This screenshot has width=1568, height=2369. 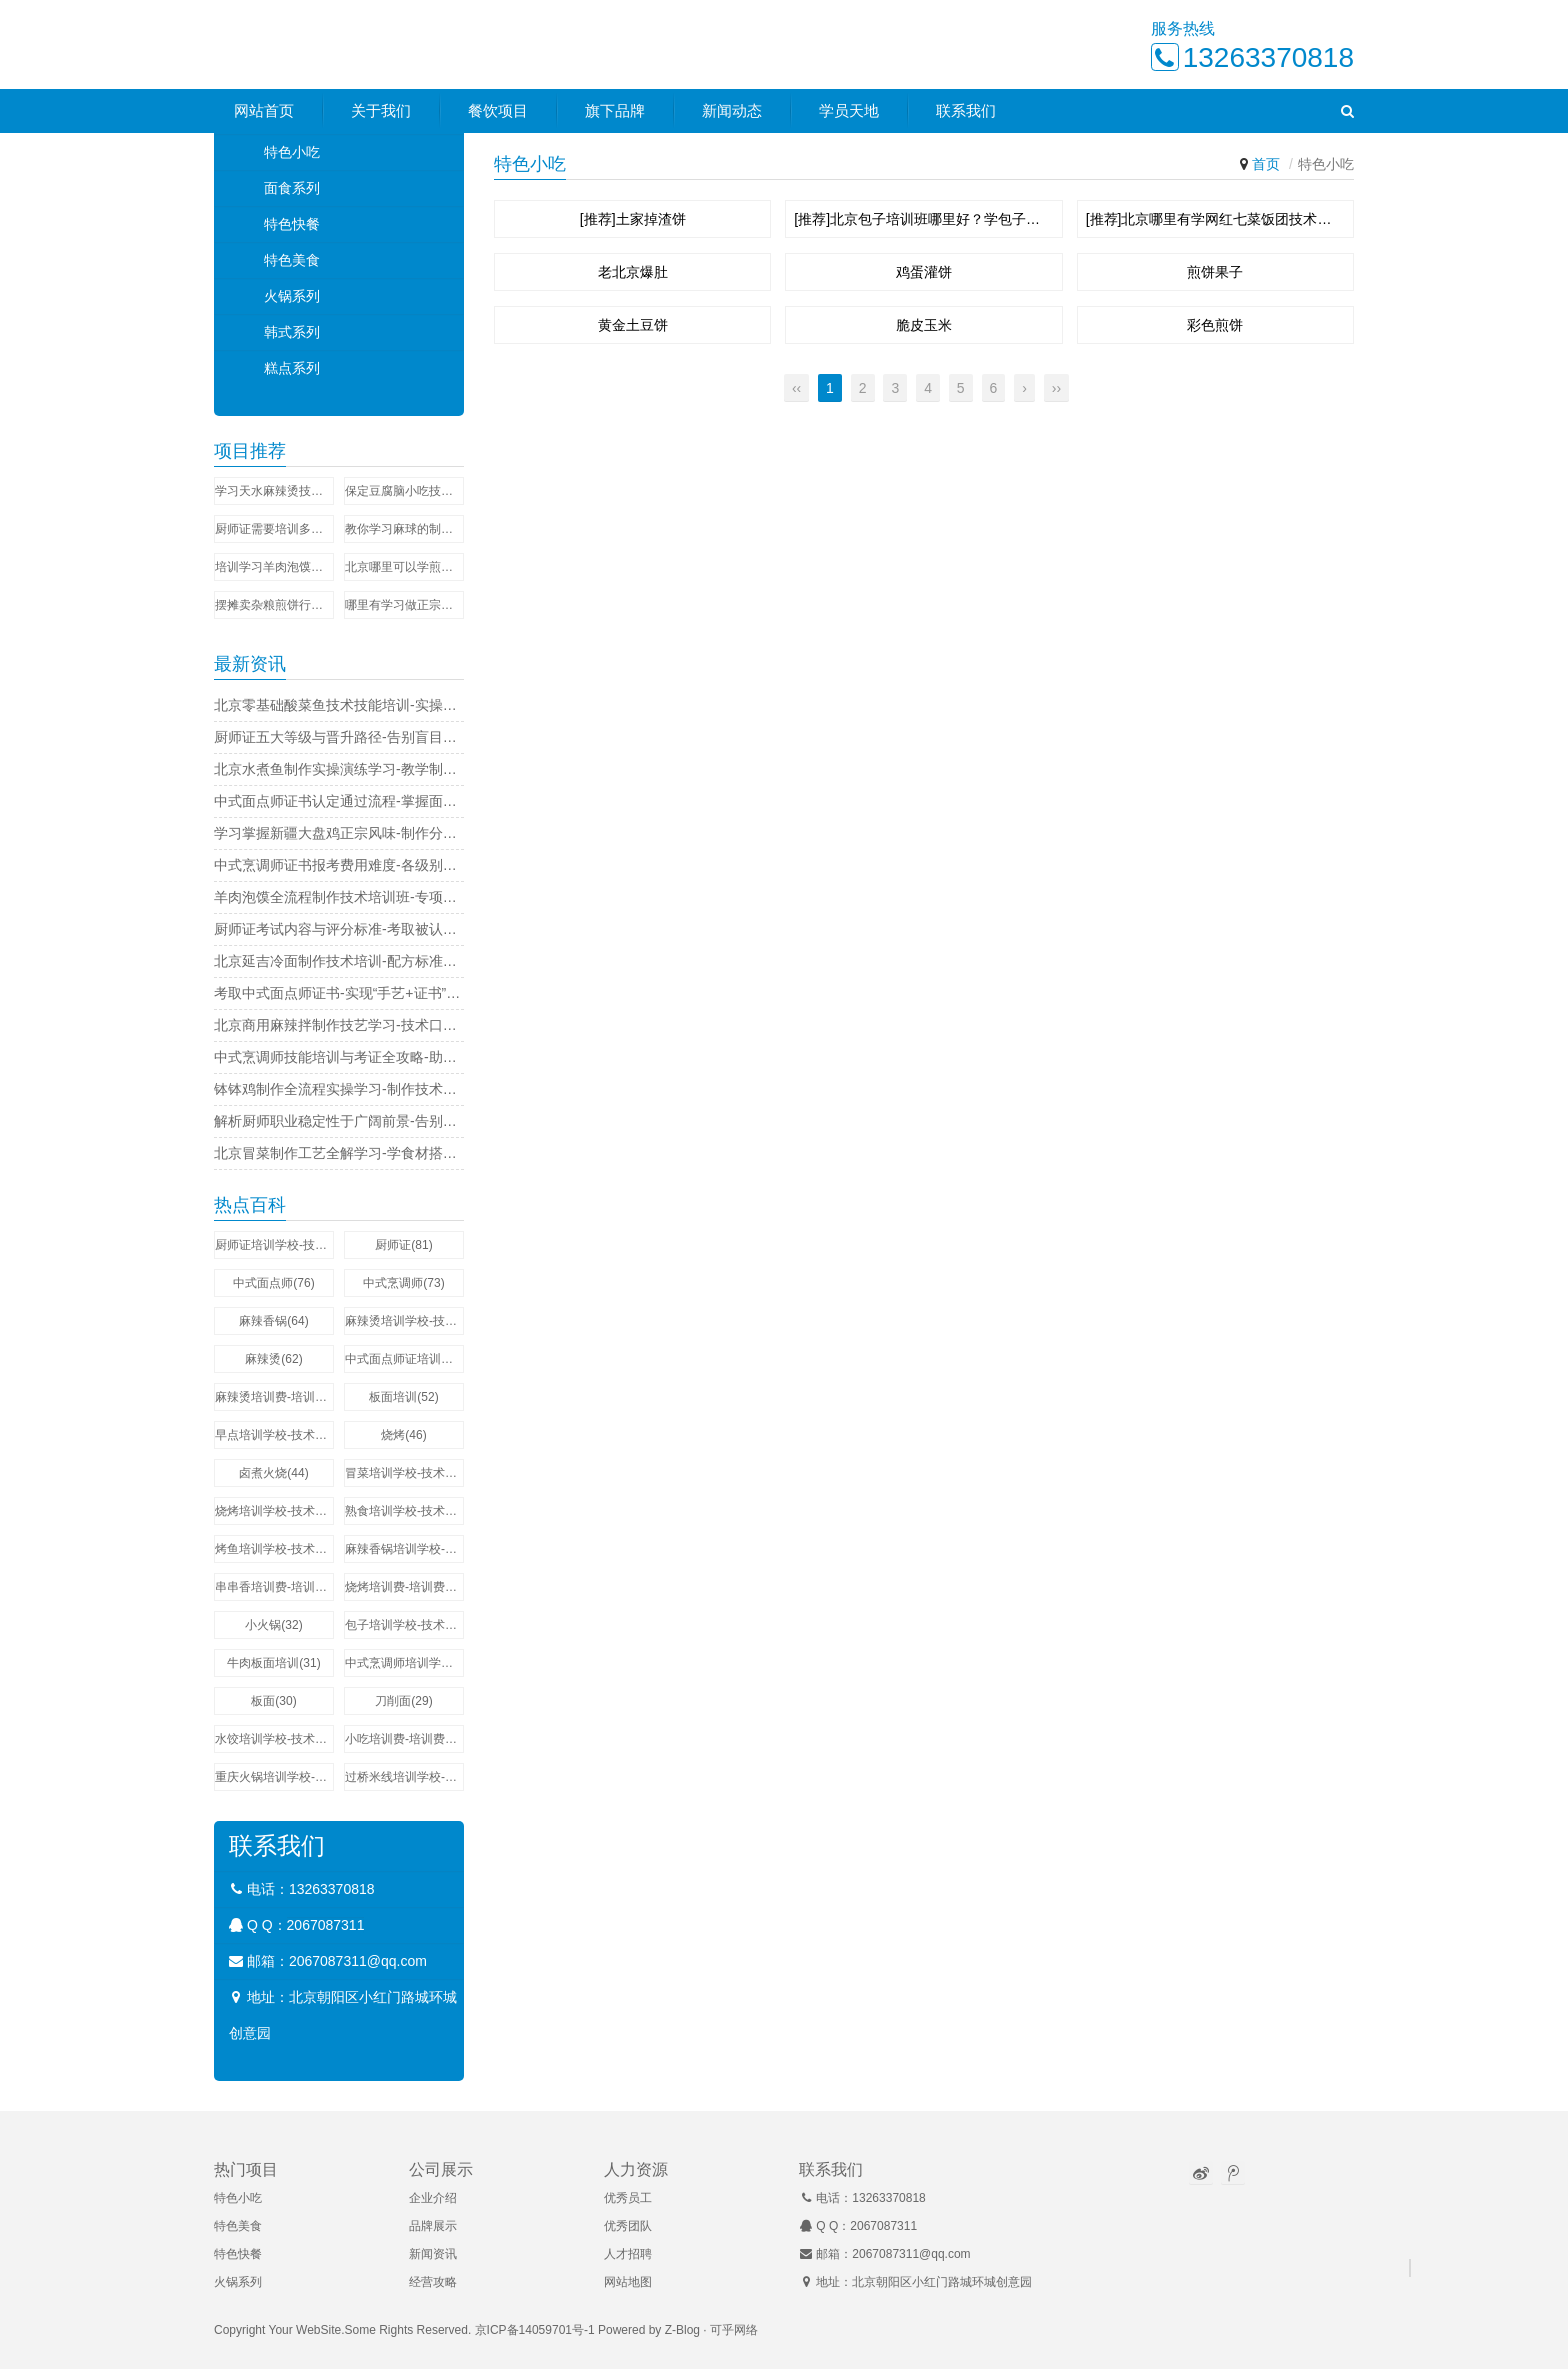 I want to click on 首页, so click(x=1266, y=164).